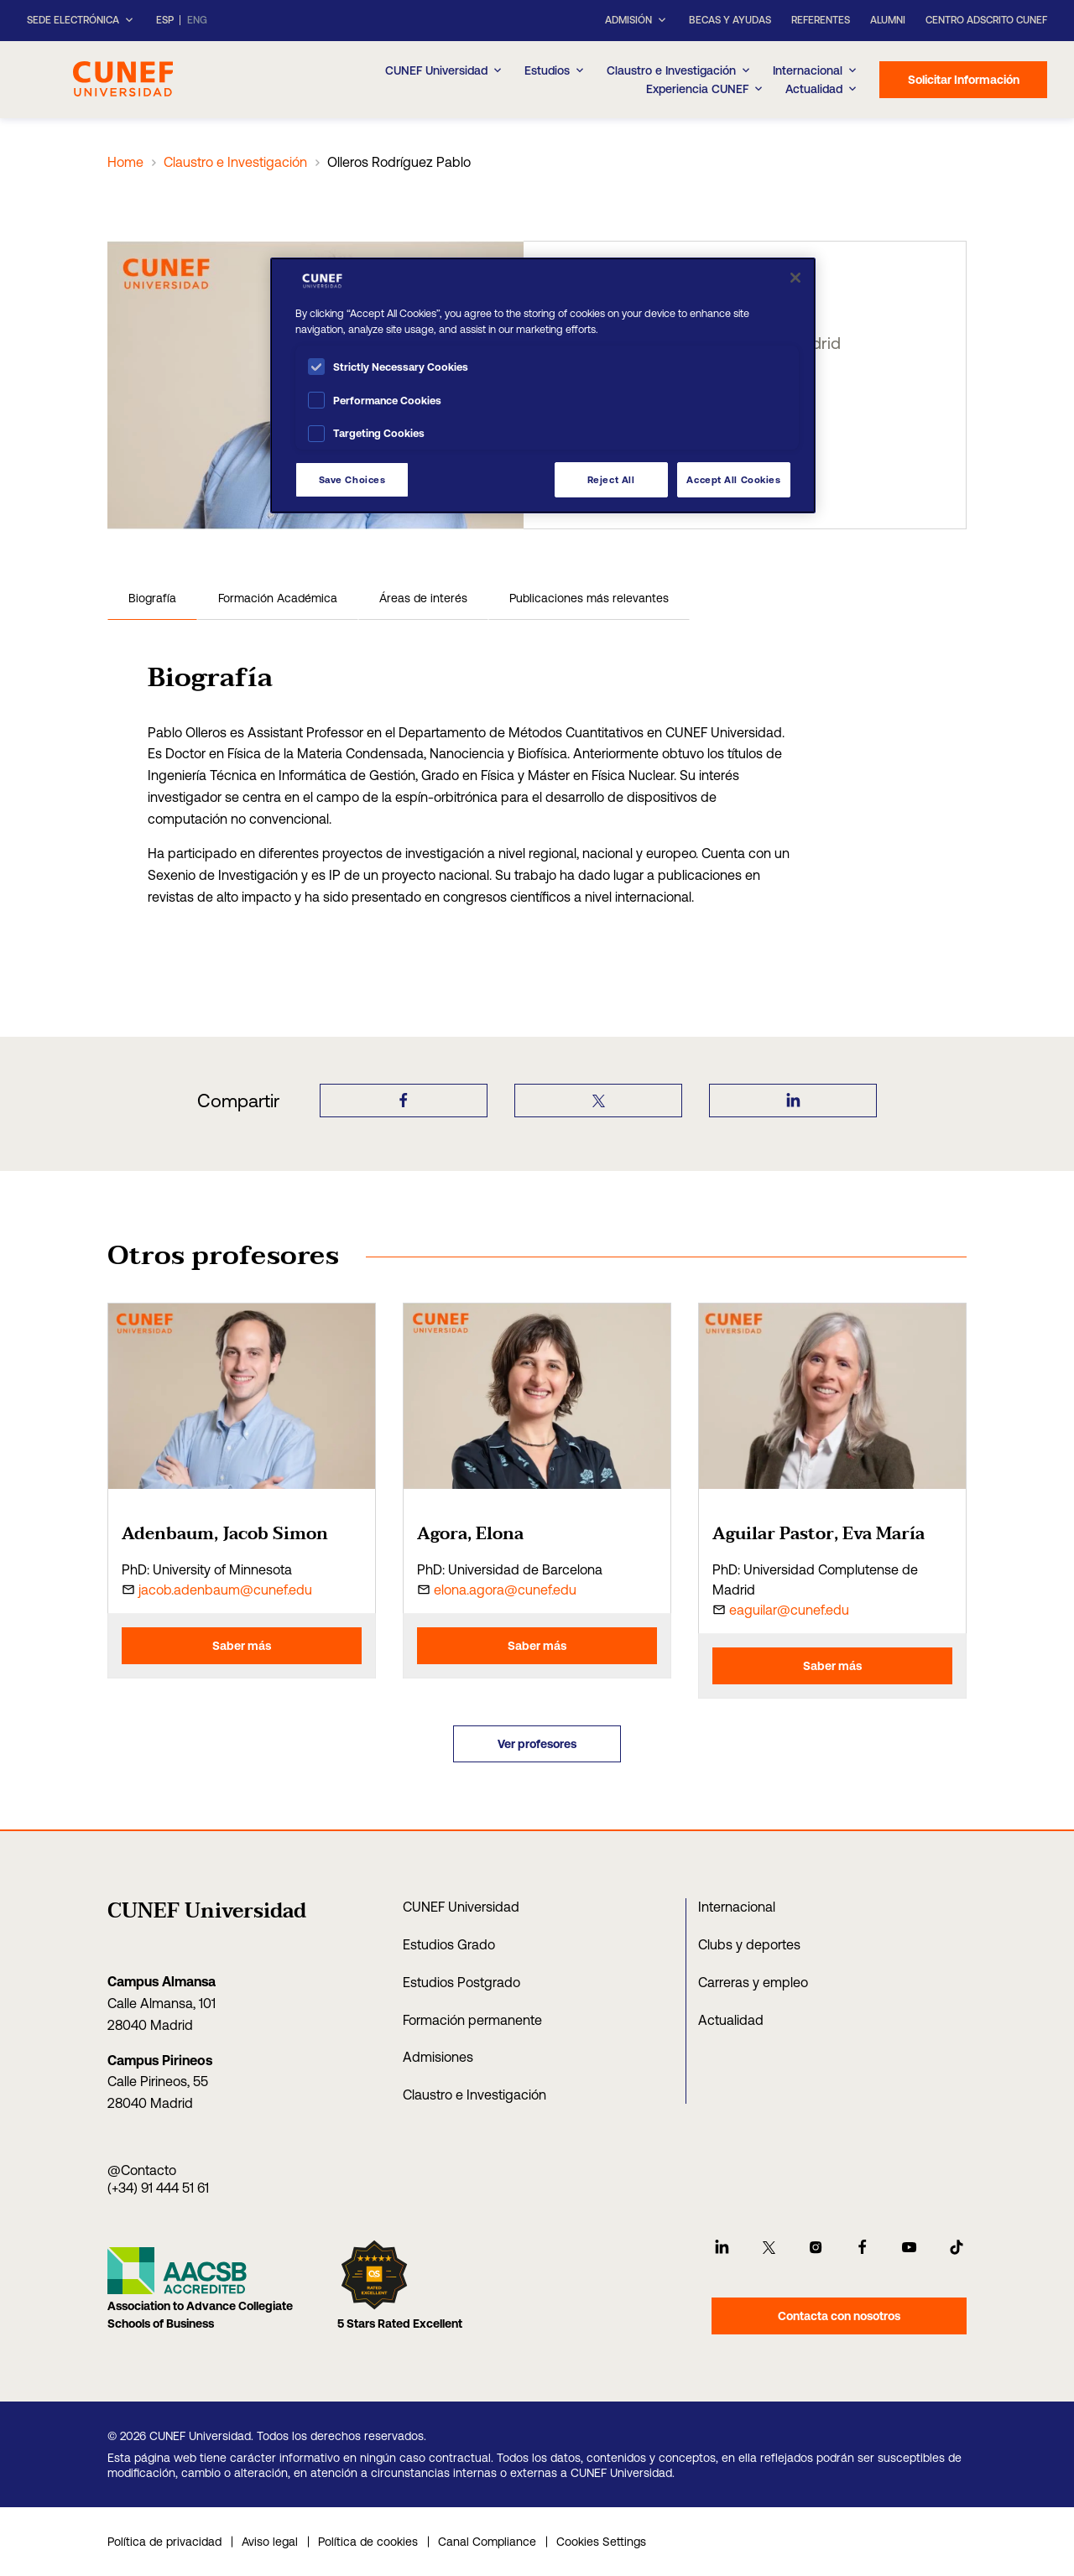  What do you see at coordinates (461, 1906) in the screenshot?
I see `CUNEF Universidad` at bounding box center [461, 1906].